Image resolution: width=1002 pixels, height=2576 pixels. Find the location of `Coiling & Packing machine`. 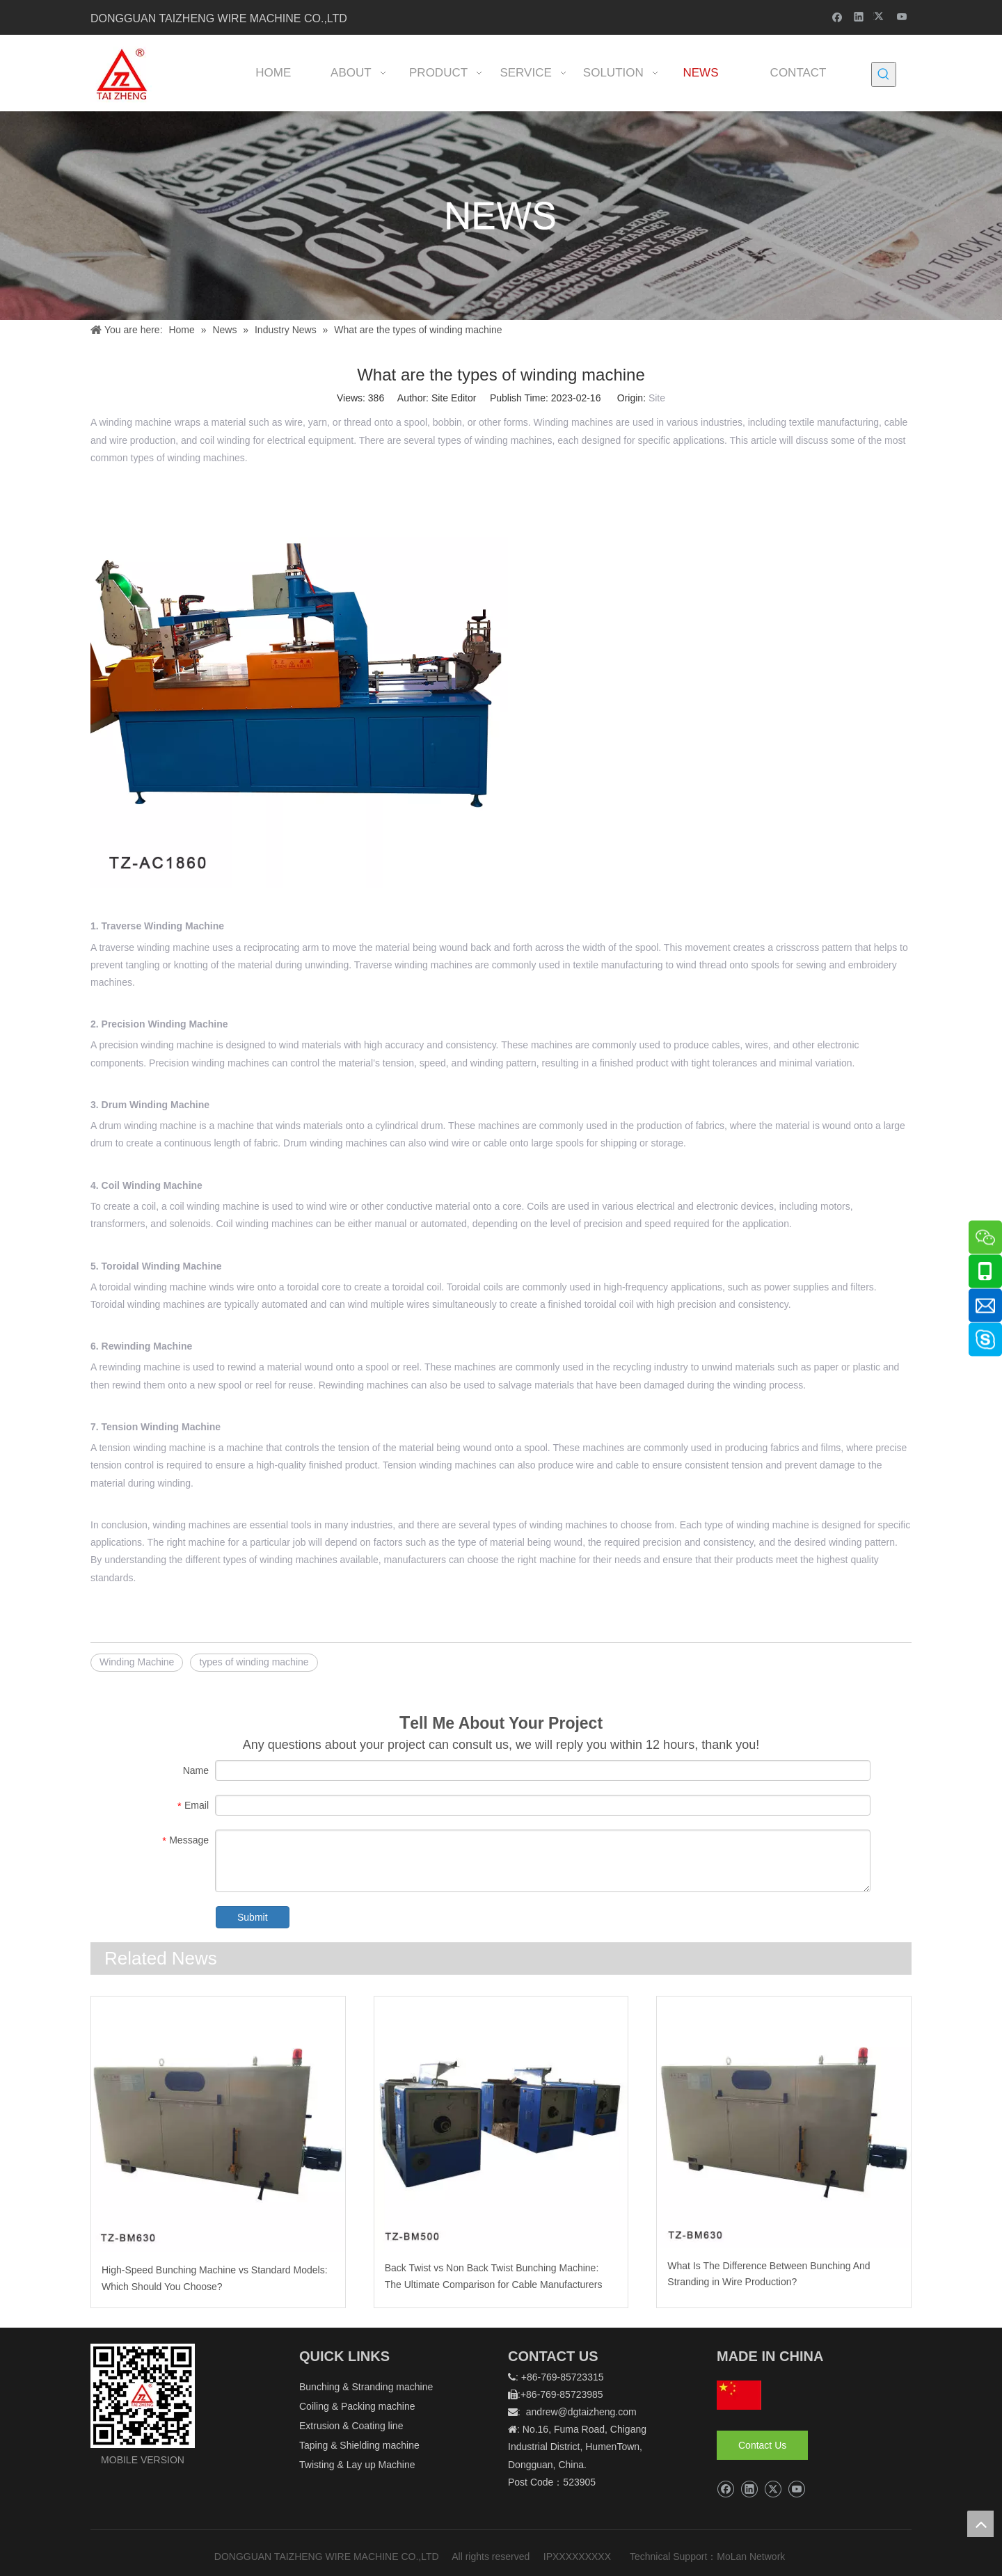

Coiling & Packing machine is located at coordinates (357, 2406).